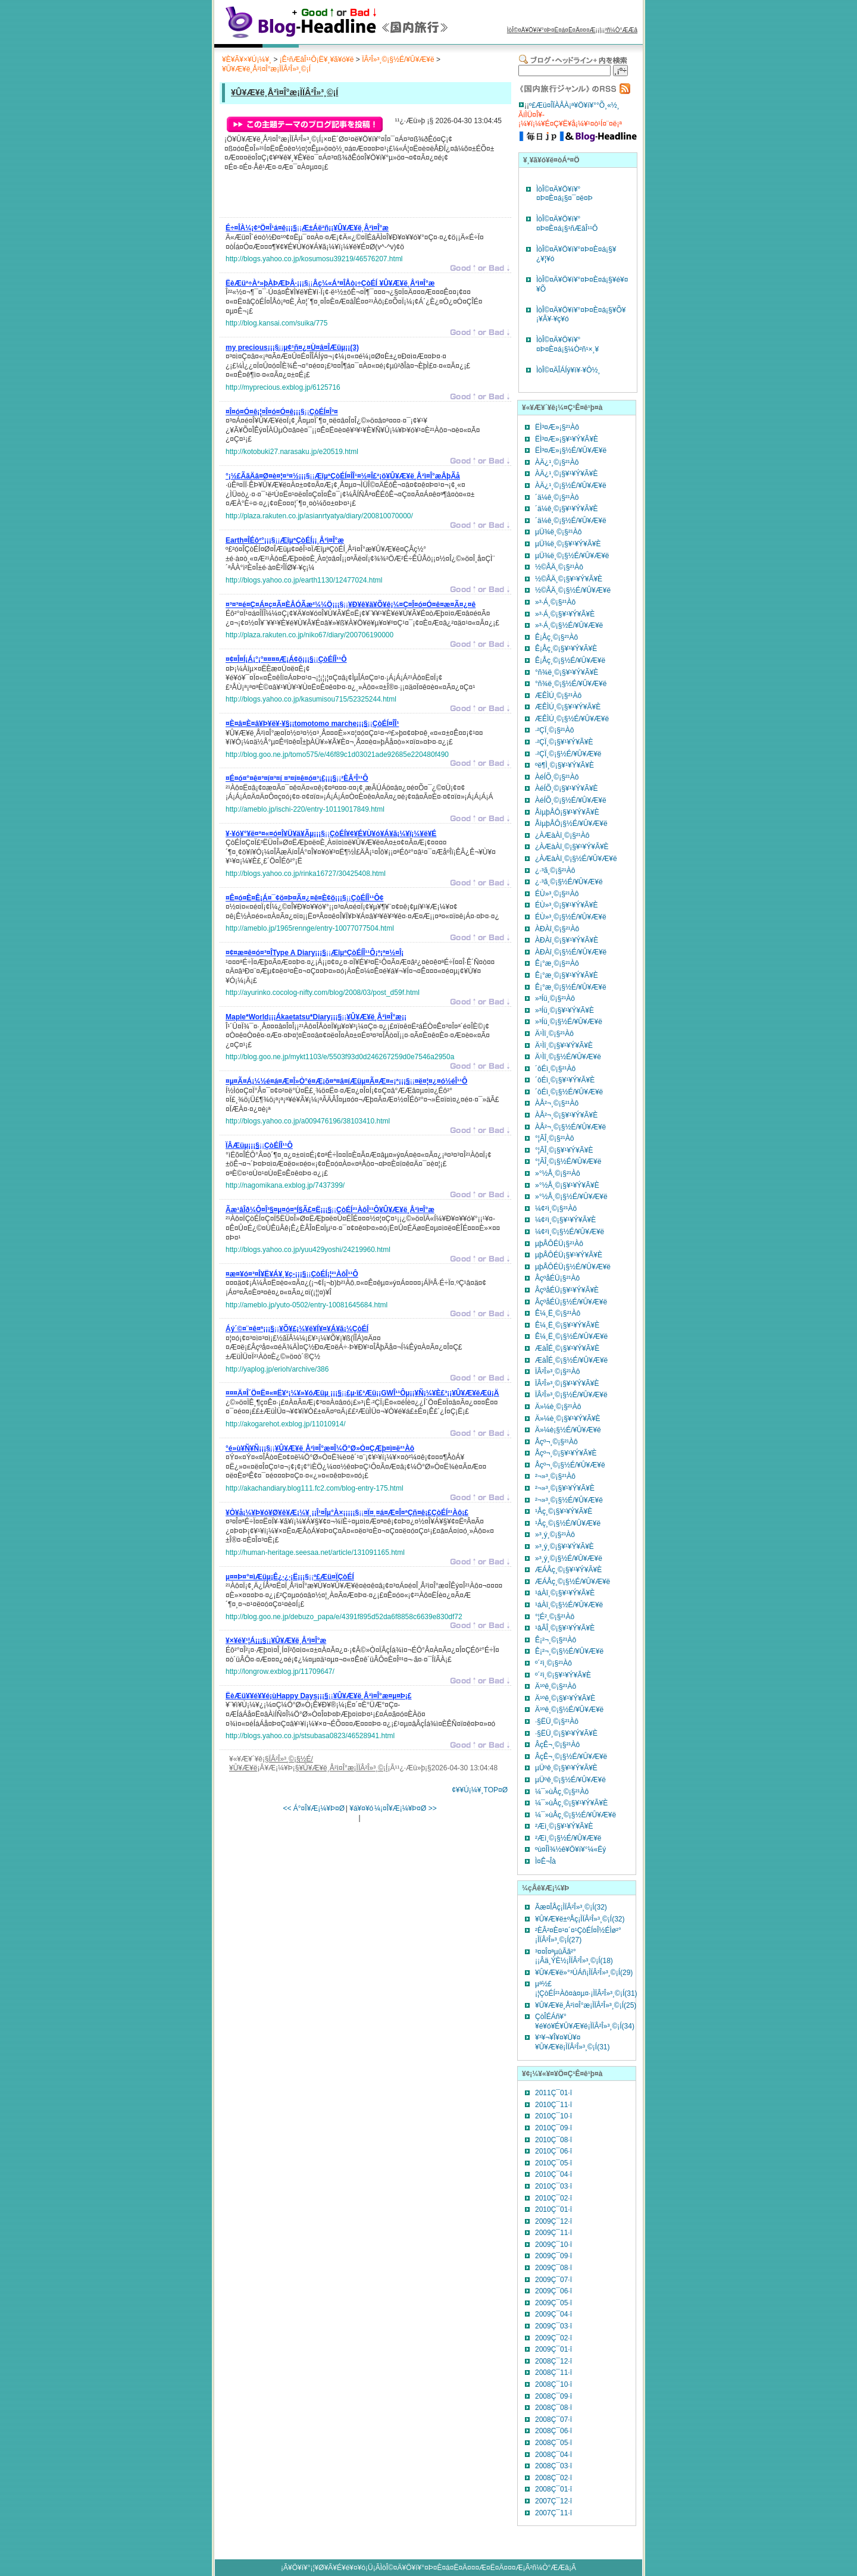 The height and width of the screenshot is (2576, 857). What do you see at coordinates (564, 1826) in the screenshot?
I see `²­Æì¸©¡§¥¹¥Ý¥Ã¥È` at bounding box center [564, 1826].